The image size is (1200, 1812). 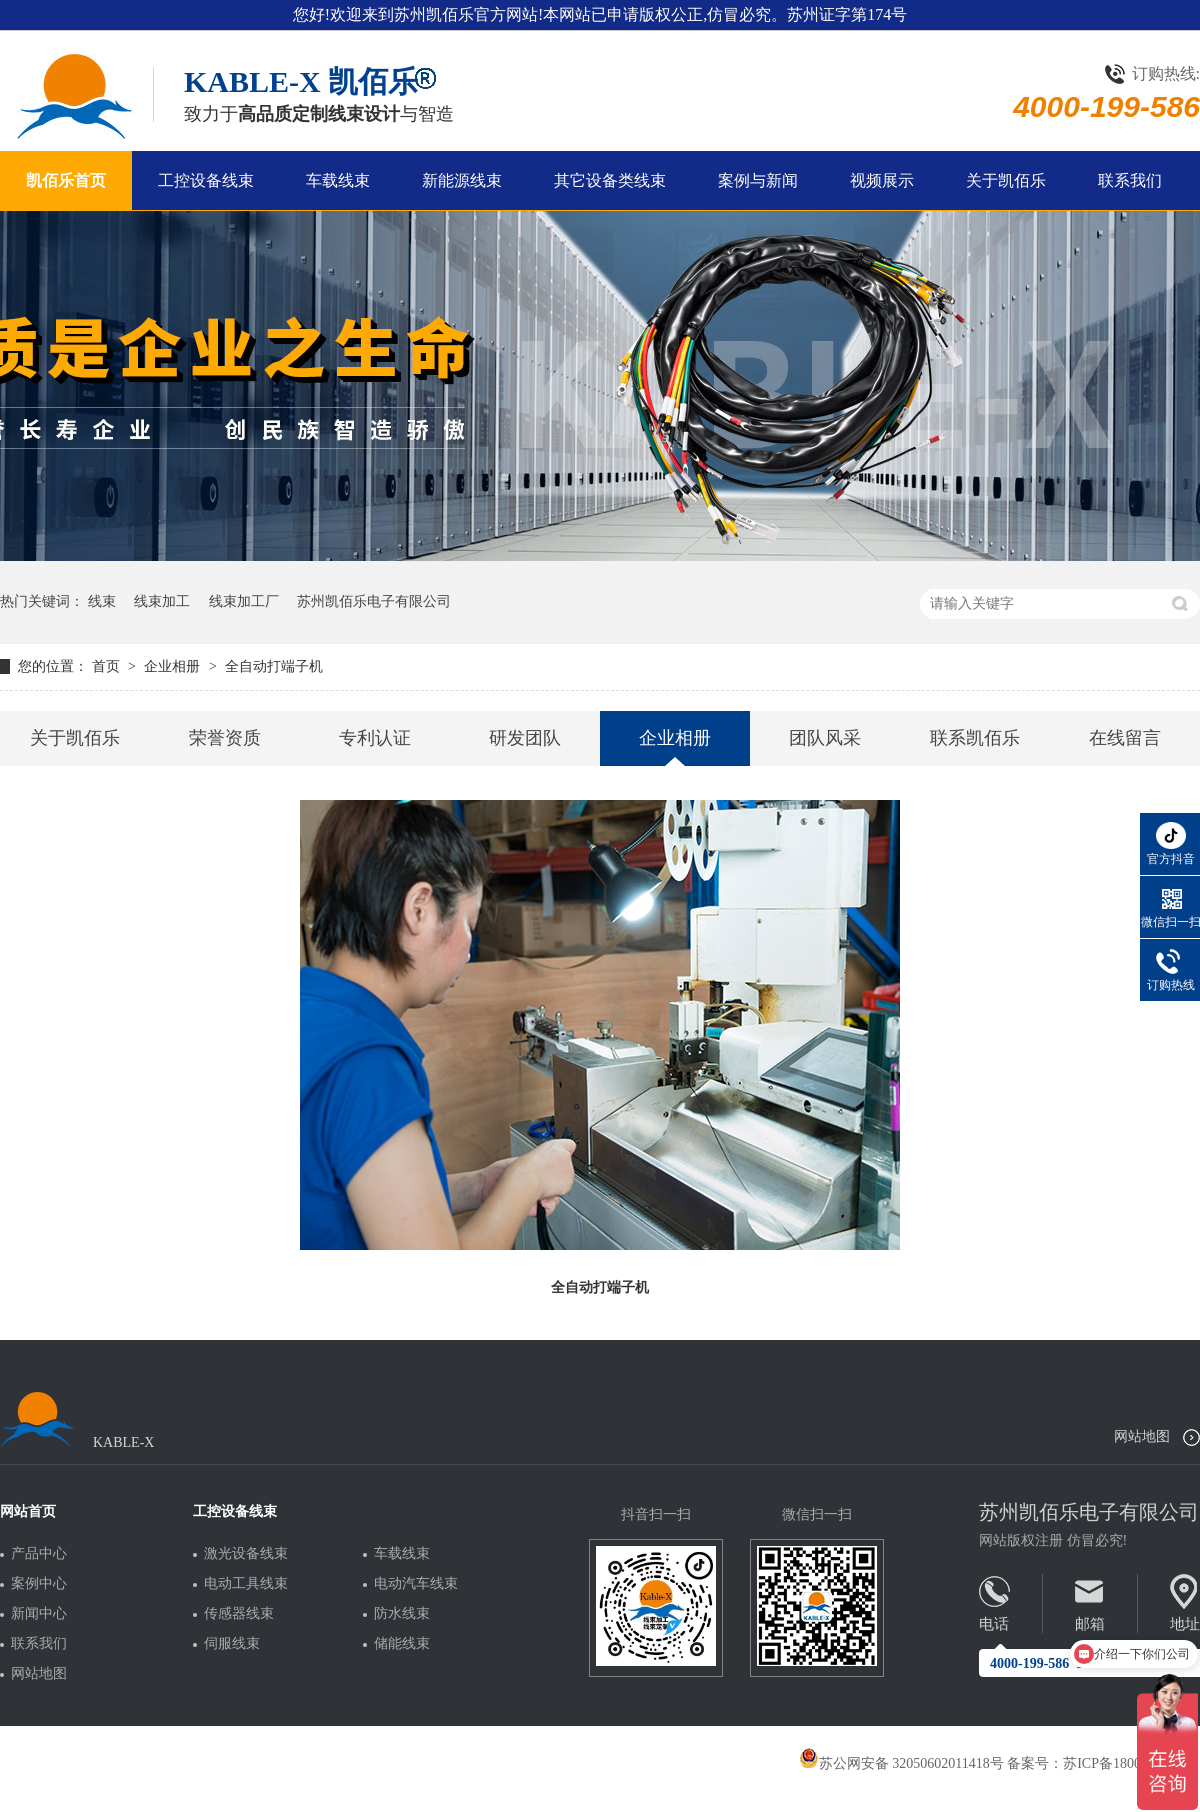 I want to click on 案例与新闻, so click(x=758, y=180).